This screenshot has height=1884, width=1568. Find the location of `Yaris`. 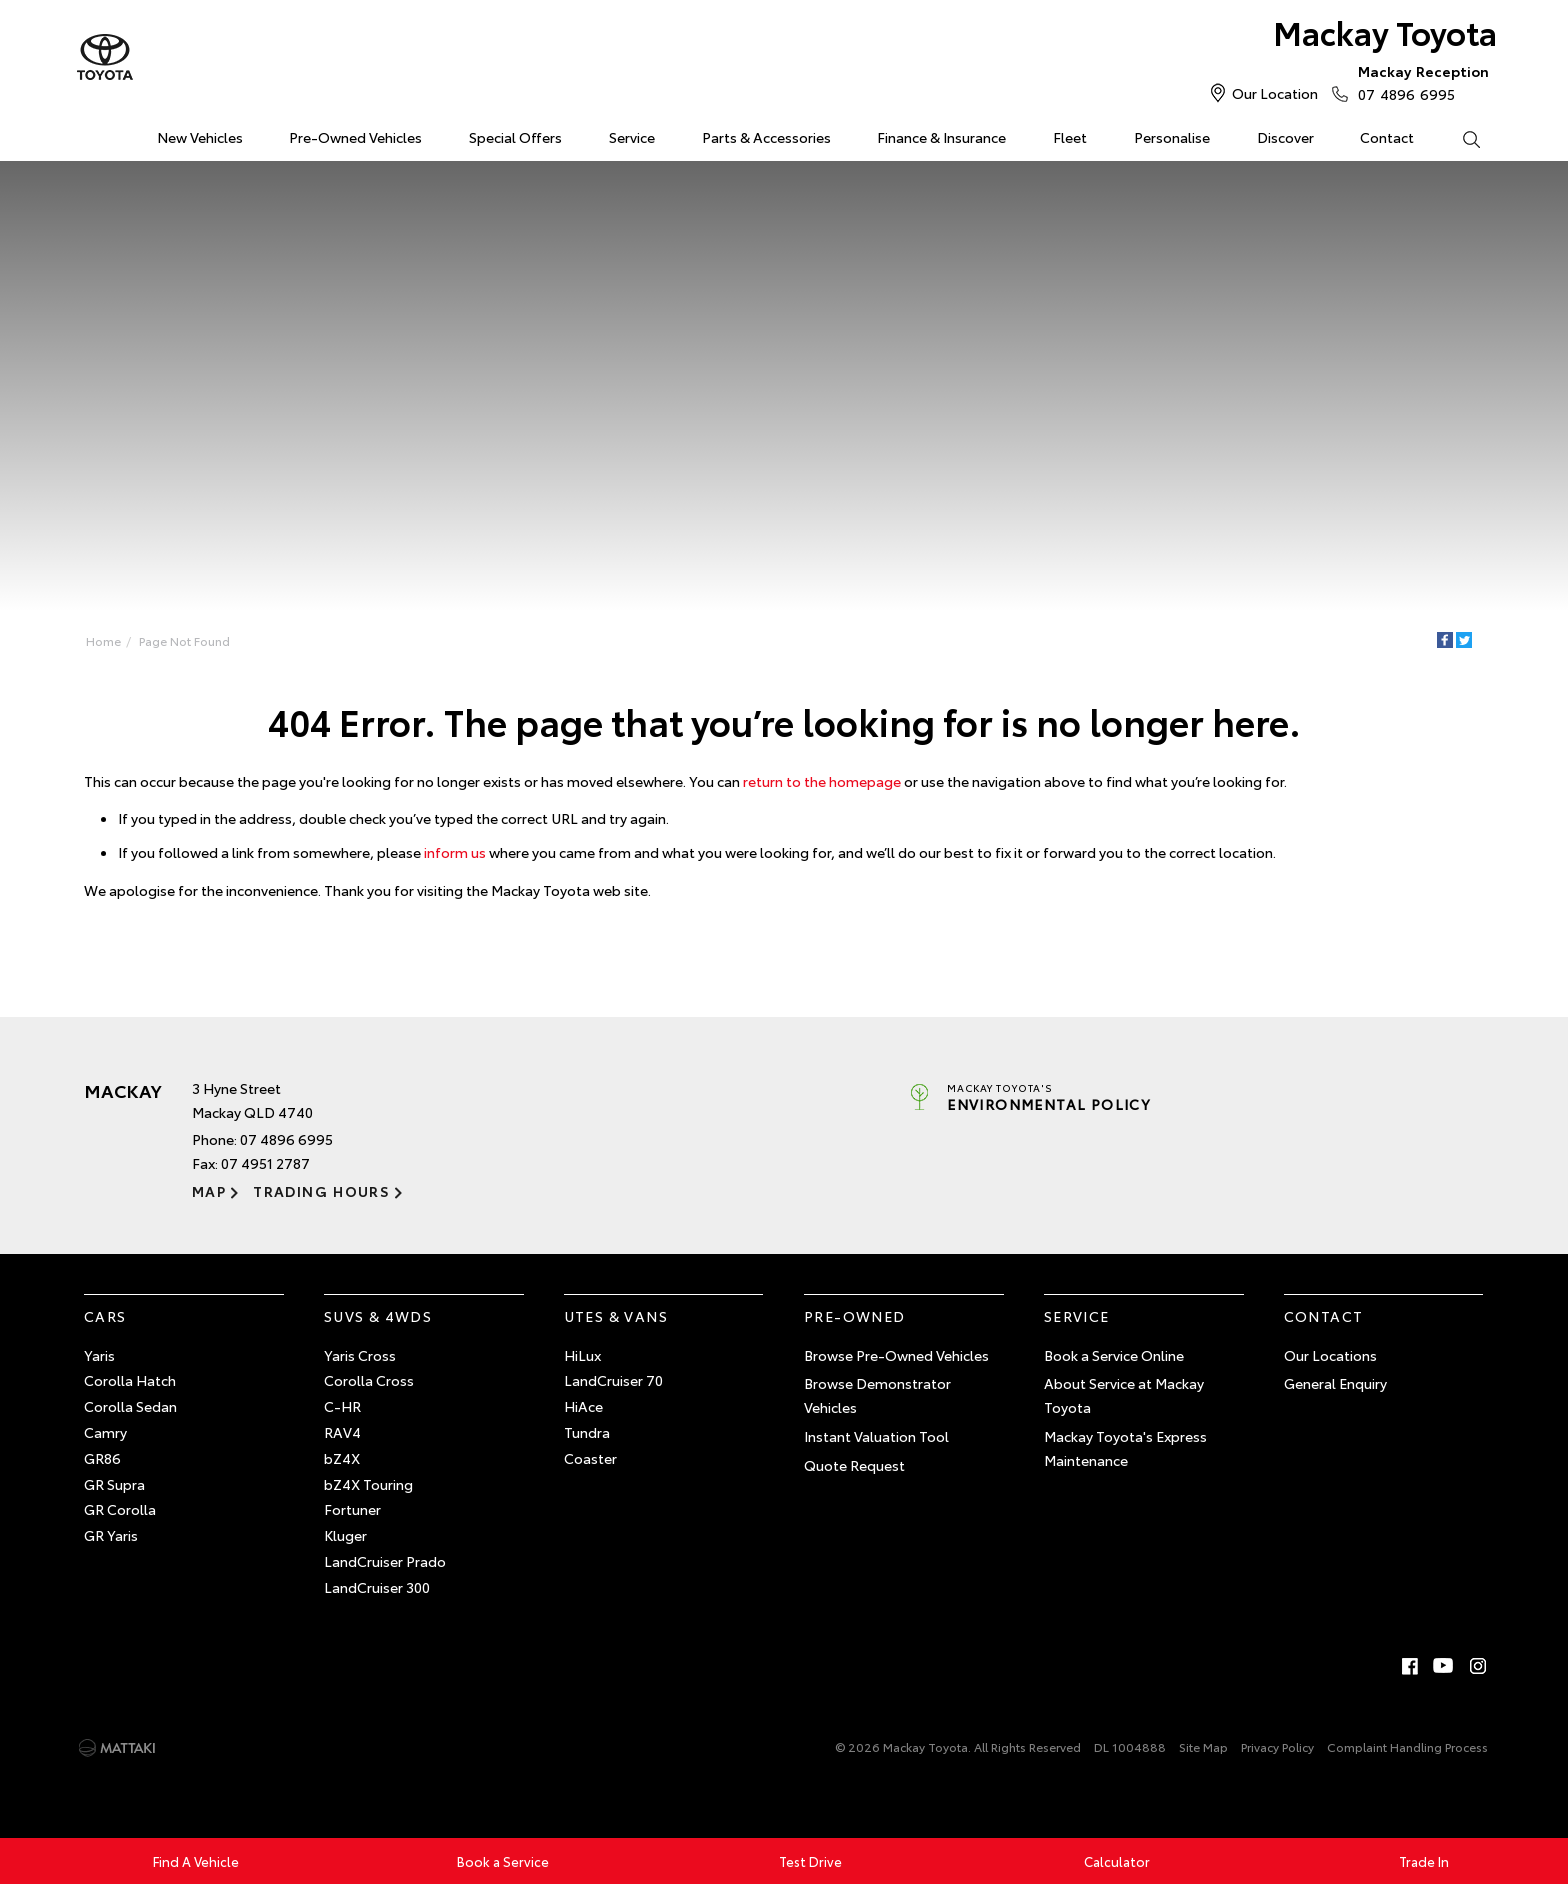

Yaris is located at coordinates (99, 1355).